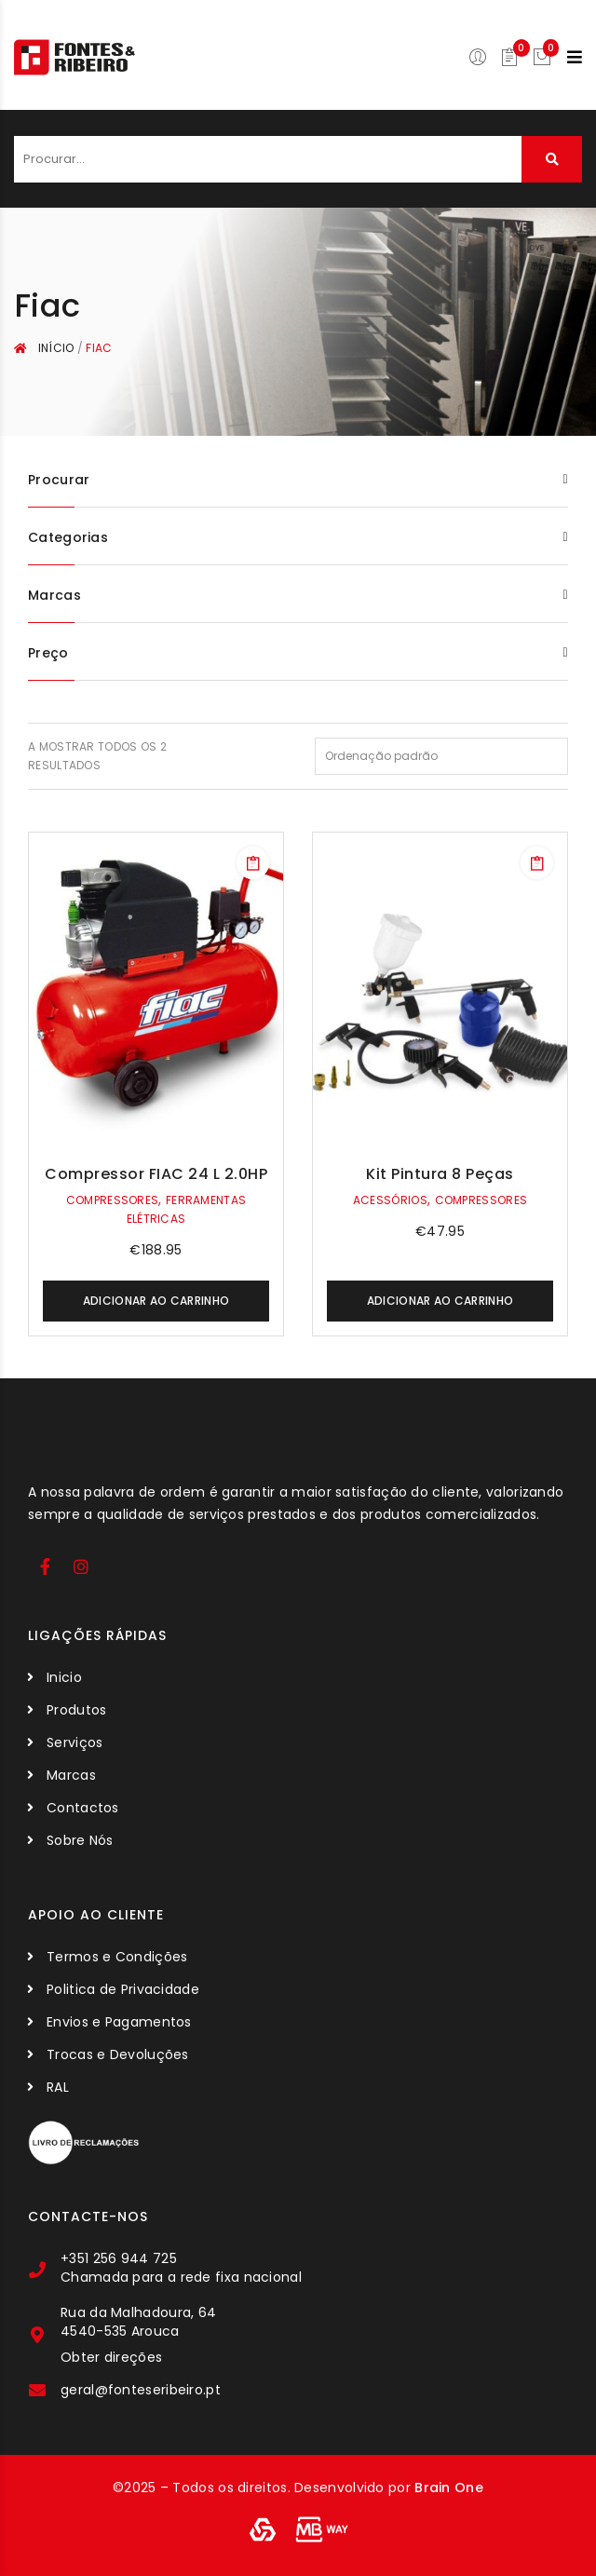 The image size is (596, 2576). What do you see at coordinates (83, 1807) in the screenshot?
I see `Contactos` at bounding box center [83, 1807].